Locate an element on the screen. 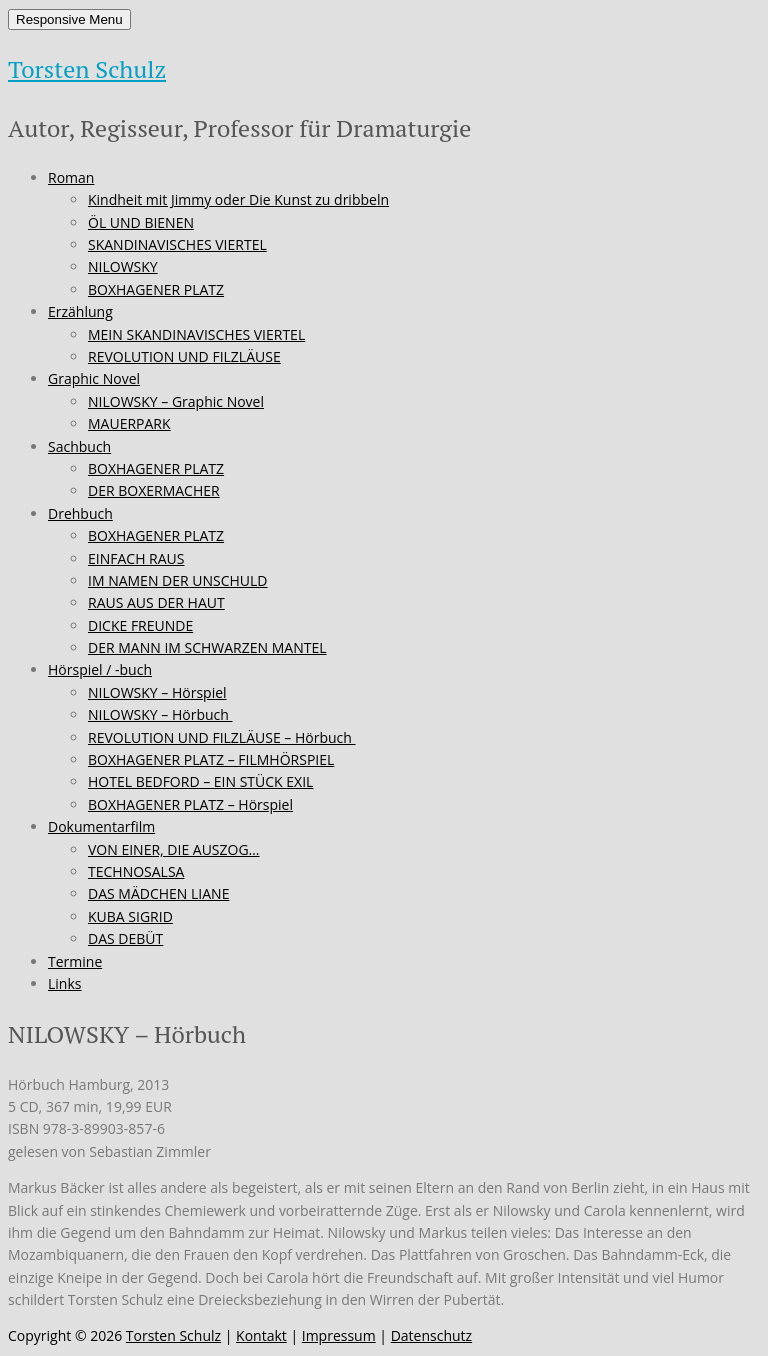 Image resolution: width=768 pixels, height=1356 pixels. DAS MÄDCHEN LIANE is located at coordinates (158, 893).